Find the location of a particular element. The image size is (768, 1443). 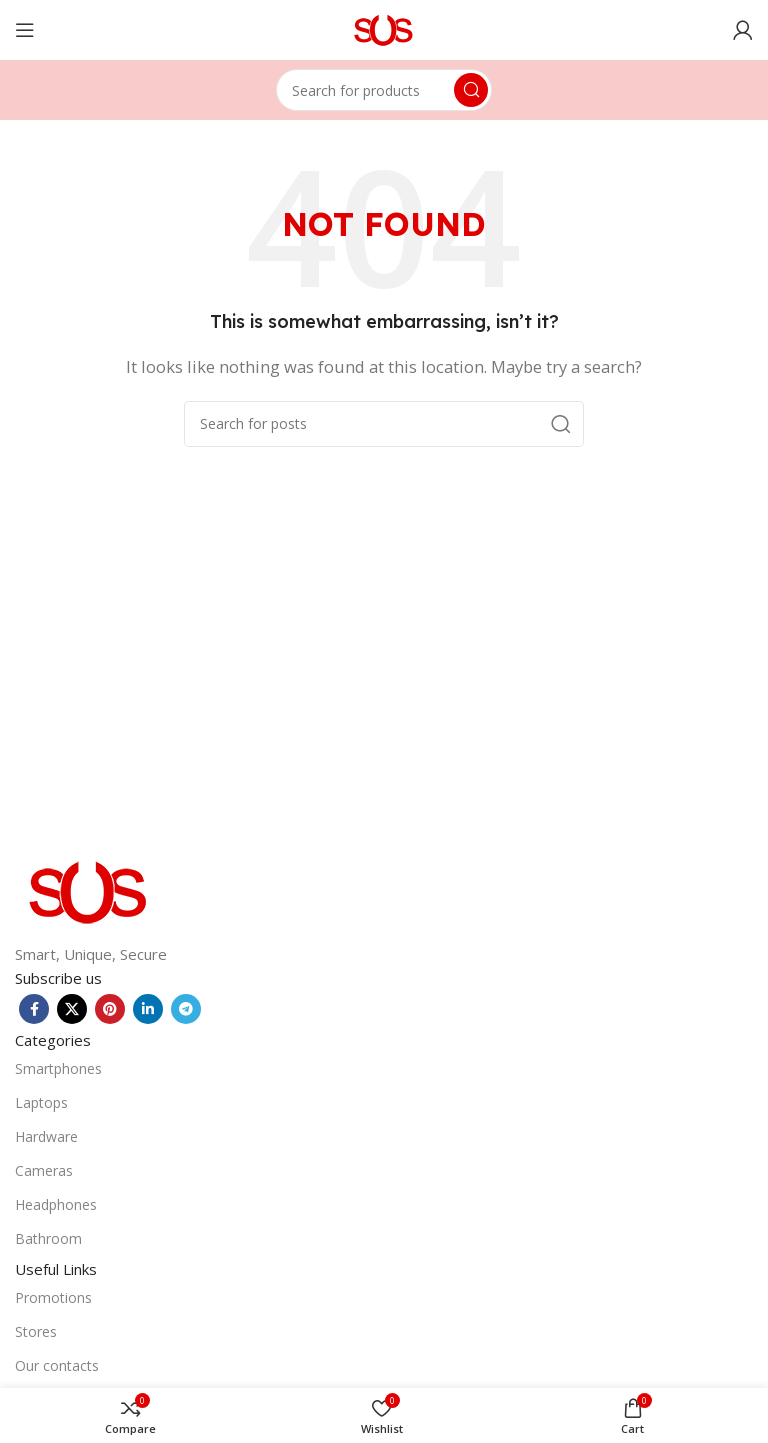

Smartphones is located at coordinates (58, 1068).